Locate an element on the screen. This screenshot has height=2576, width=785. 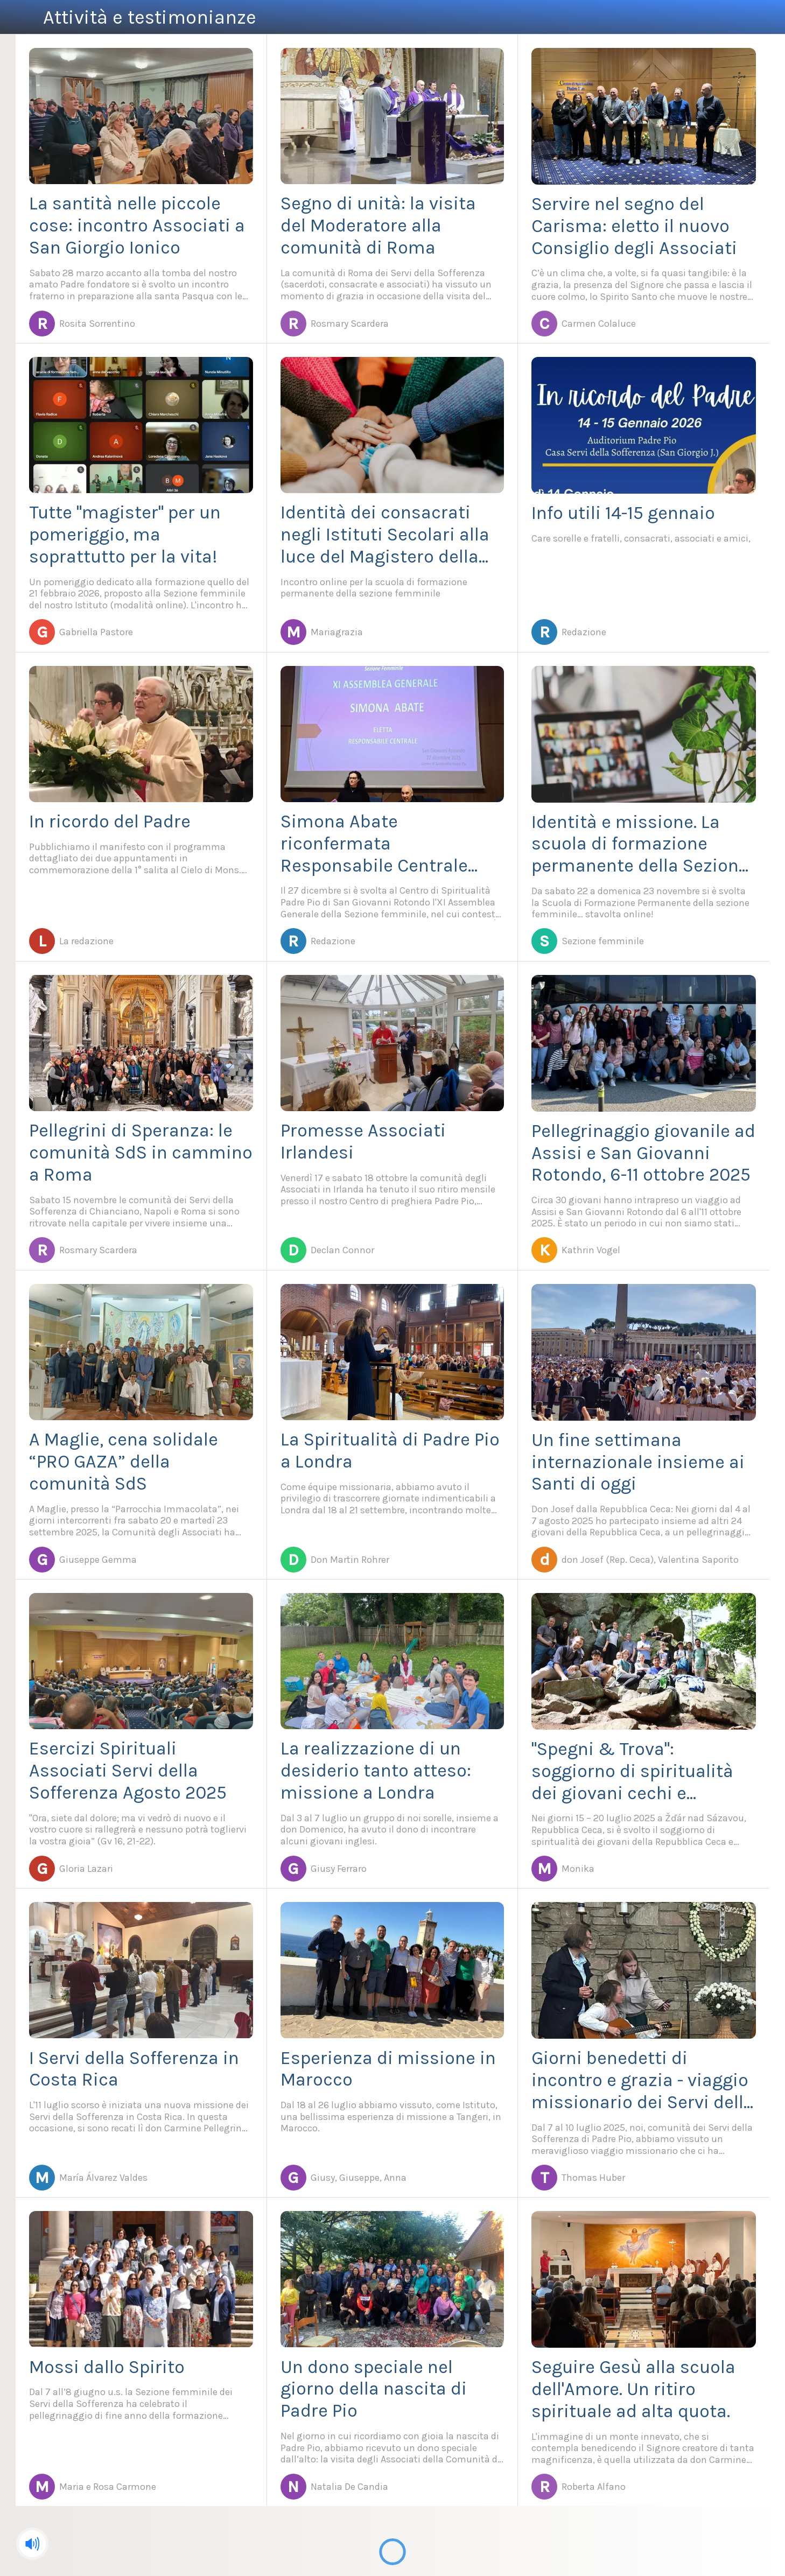
Un dono speciale nel giorno della nascita di Padre Pio is located at coordinates (374, 2389).